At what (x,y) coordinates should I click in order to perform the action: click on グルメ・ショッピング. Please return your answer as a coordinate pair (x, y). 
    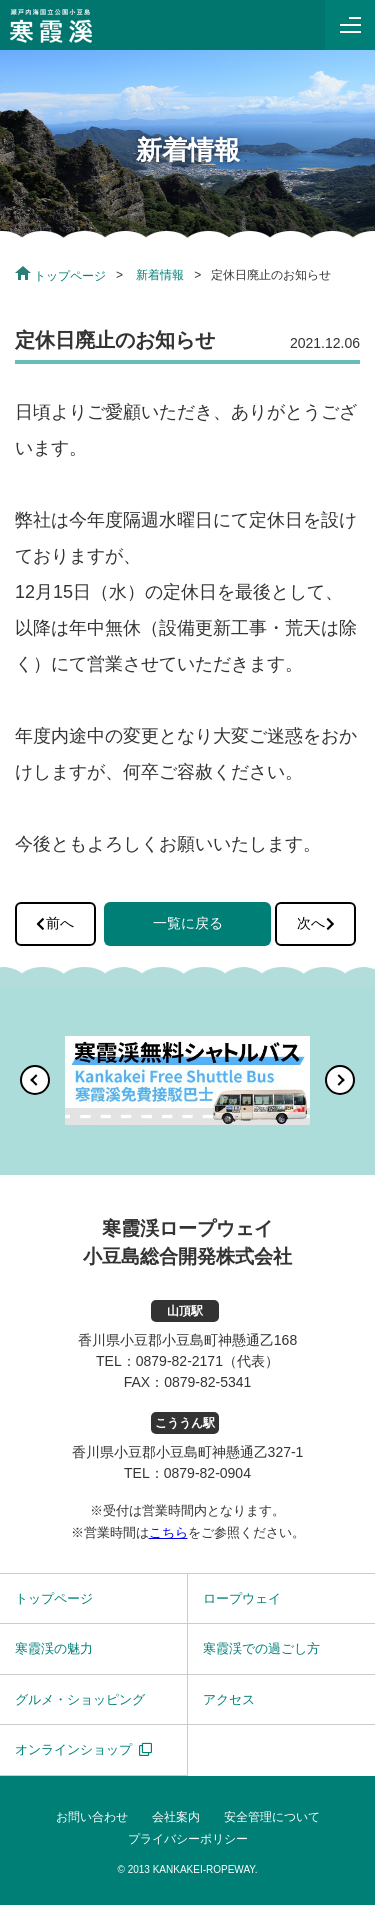
    Looking at the image, I should click on (80, 1699).